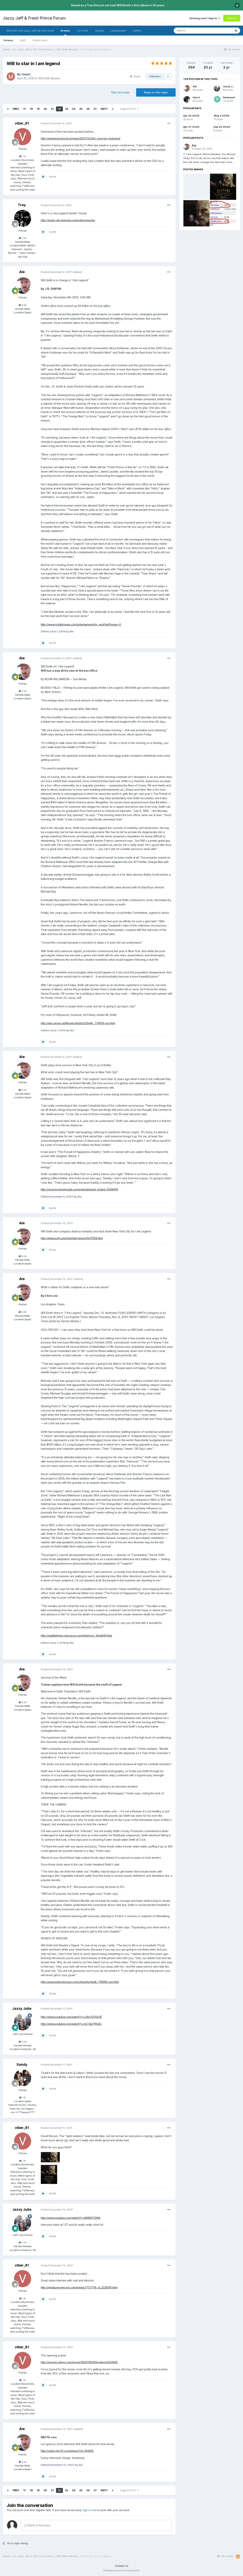 This screenshot has width=243, height=2576. I want to click on [Search], so click(193, 31).